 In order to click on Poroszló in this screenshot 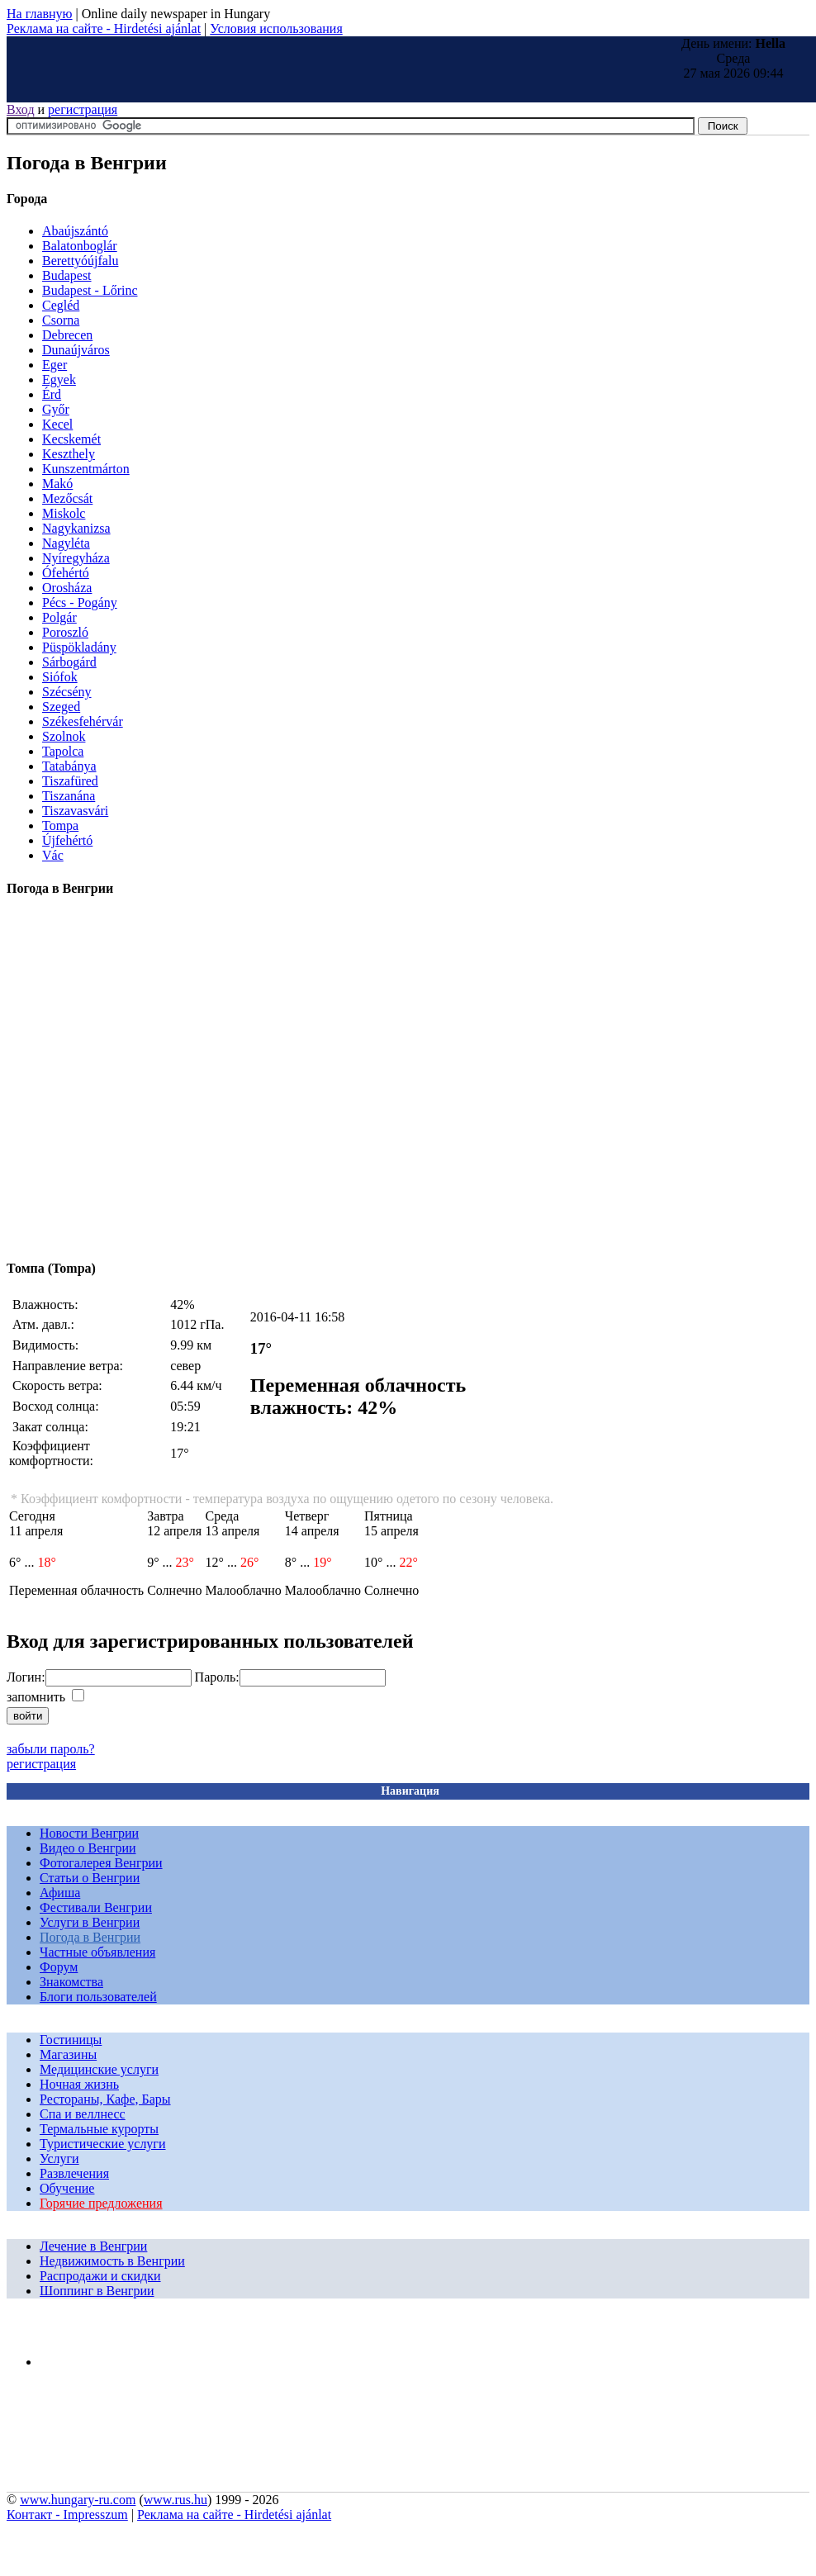, I will do `click(65, 632)`.